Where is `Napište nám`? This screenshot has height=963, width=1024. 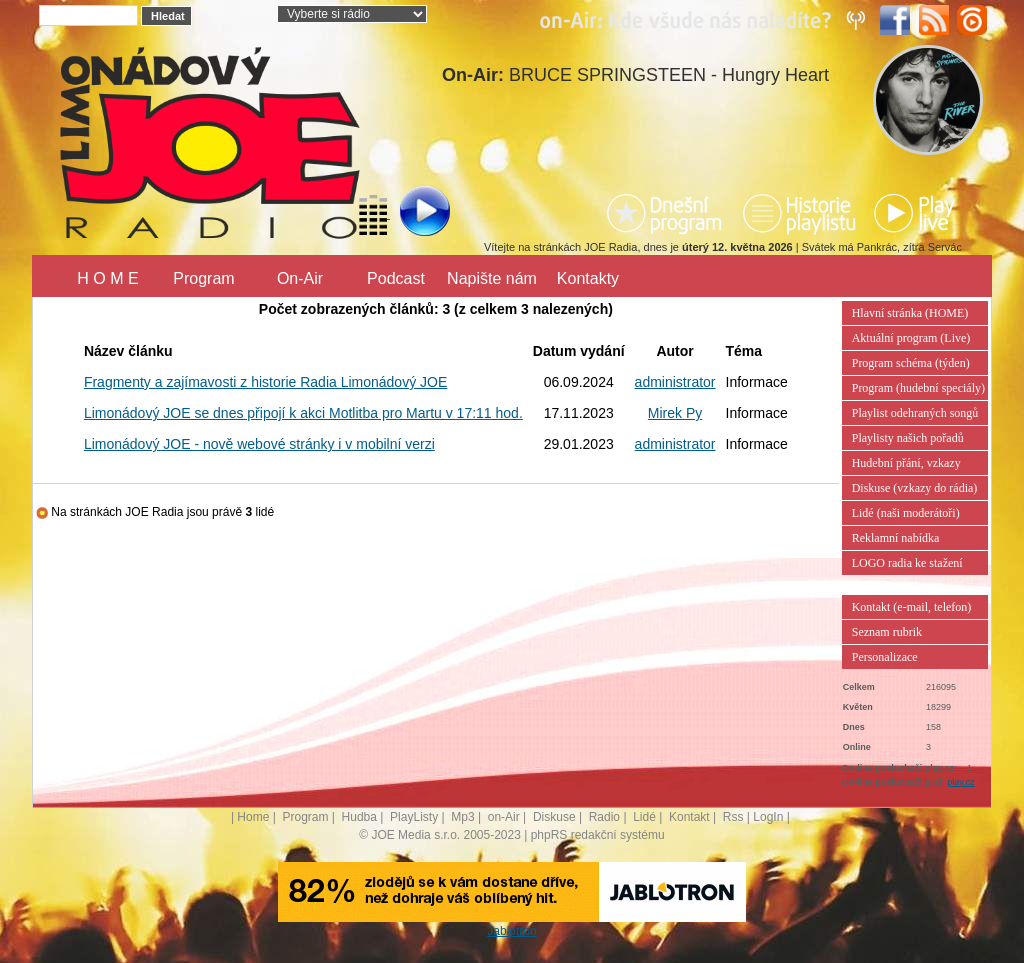 Napište nám is located at coordinates (492, 278).